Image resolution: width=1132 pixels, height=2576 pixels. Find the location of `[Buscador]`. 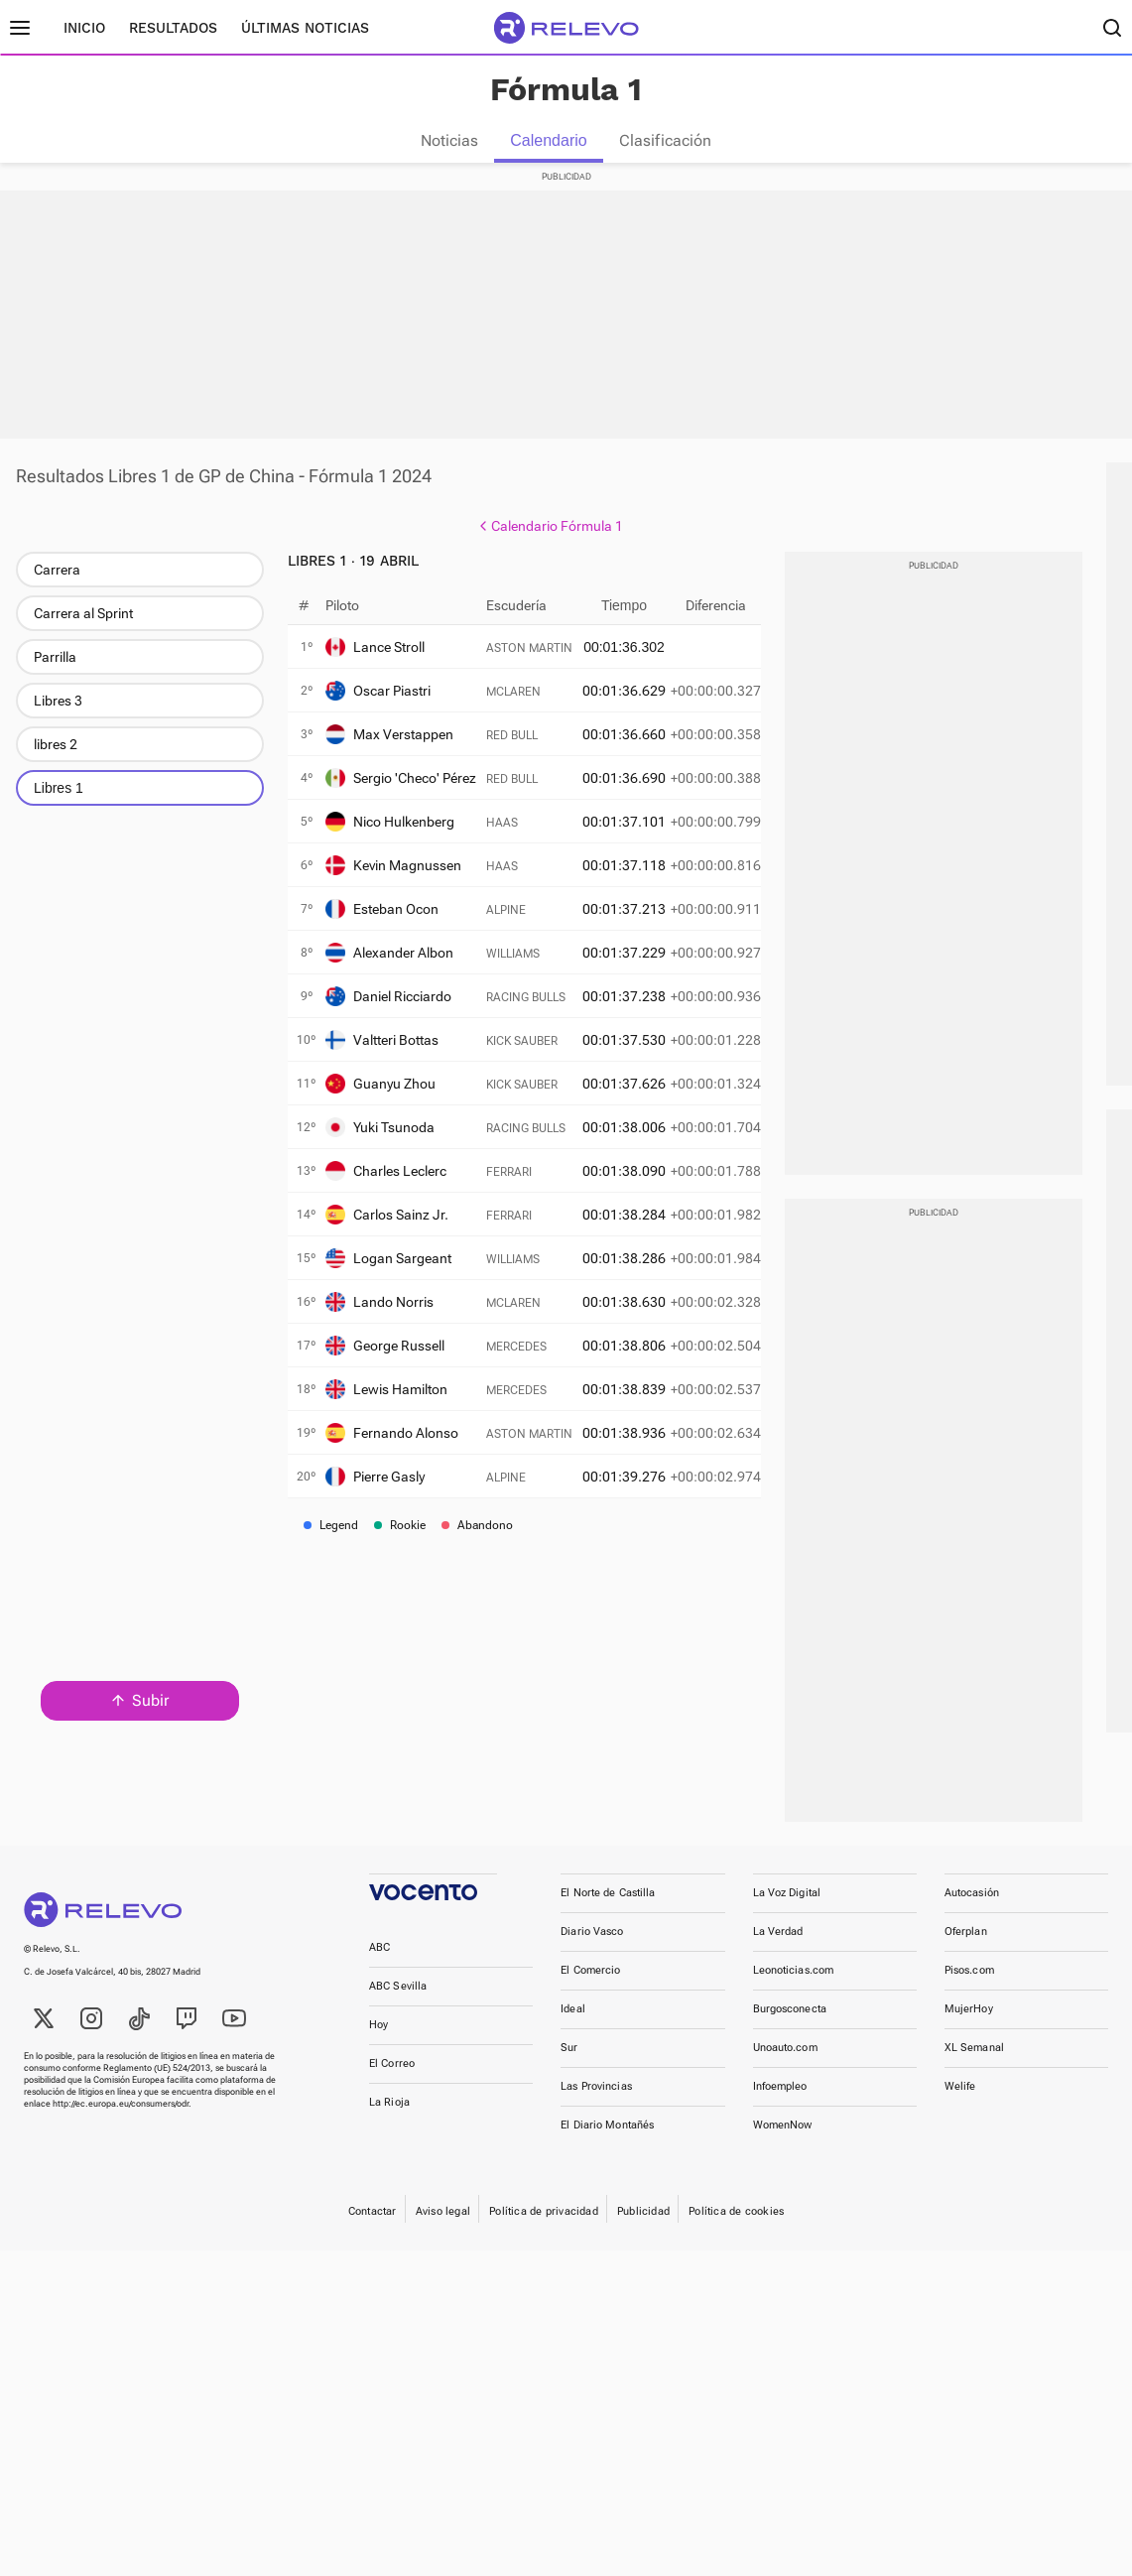

[Buscador] is located at coordinates (1112, 28).